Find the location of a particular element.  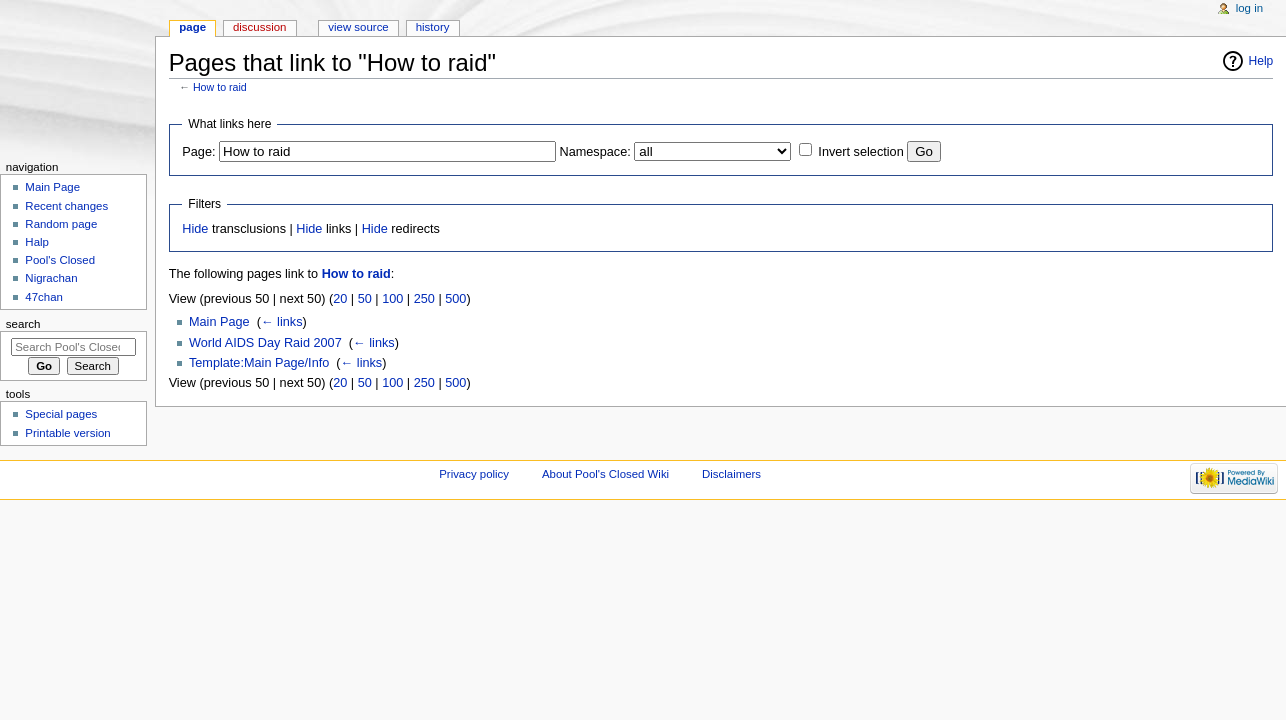

Log in is located at coordinates (1249, 8).